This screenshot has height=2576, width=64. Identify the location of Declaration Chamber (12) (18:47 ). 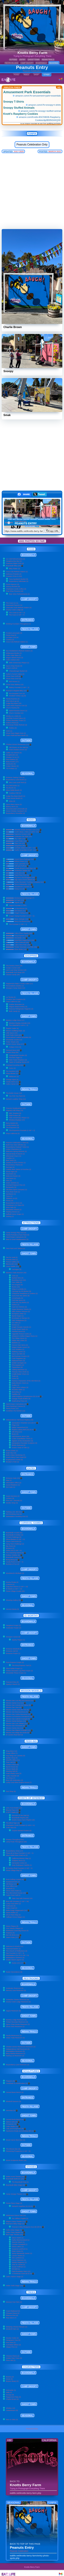
(25, 1423).